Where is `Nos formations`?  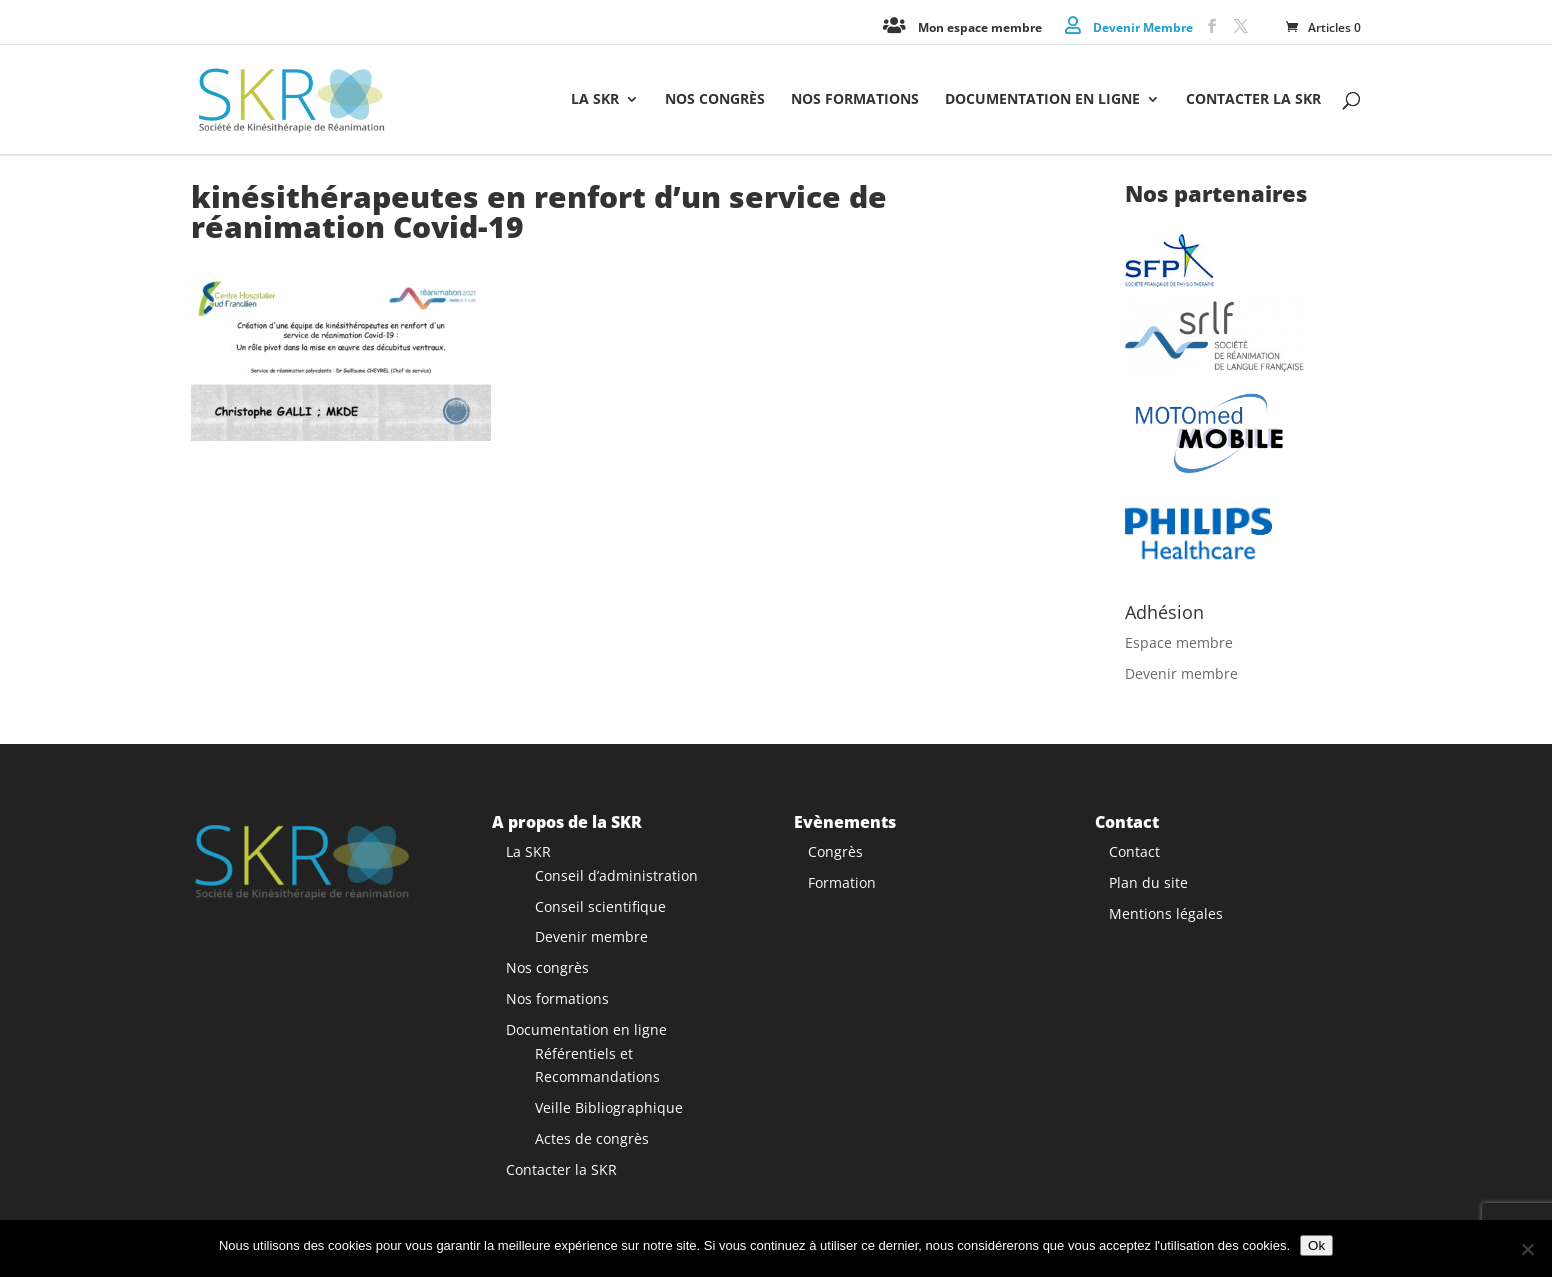
Nos formations is located at coordinates (855, 100).